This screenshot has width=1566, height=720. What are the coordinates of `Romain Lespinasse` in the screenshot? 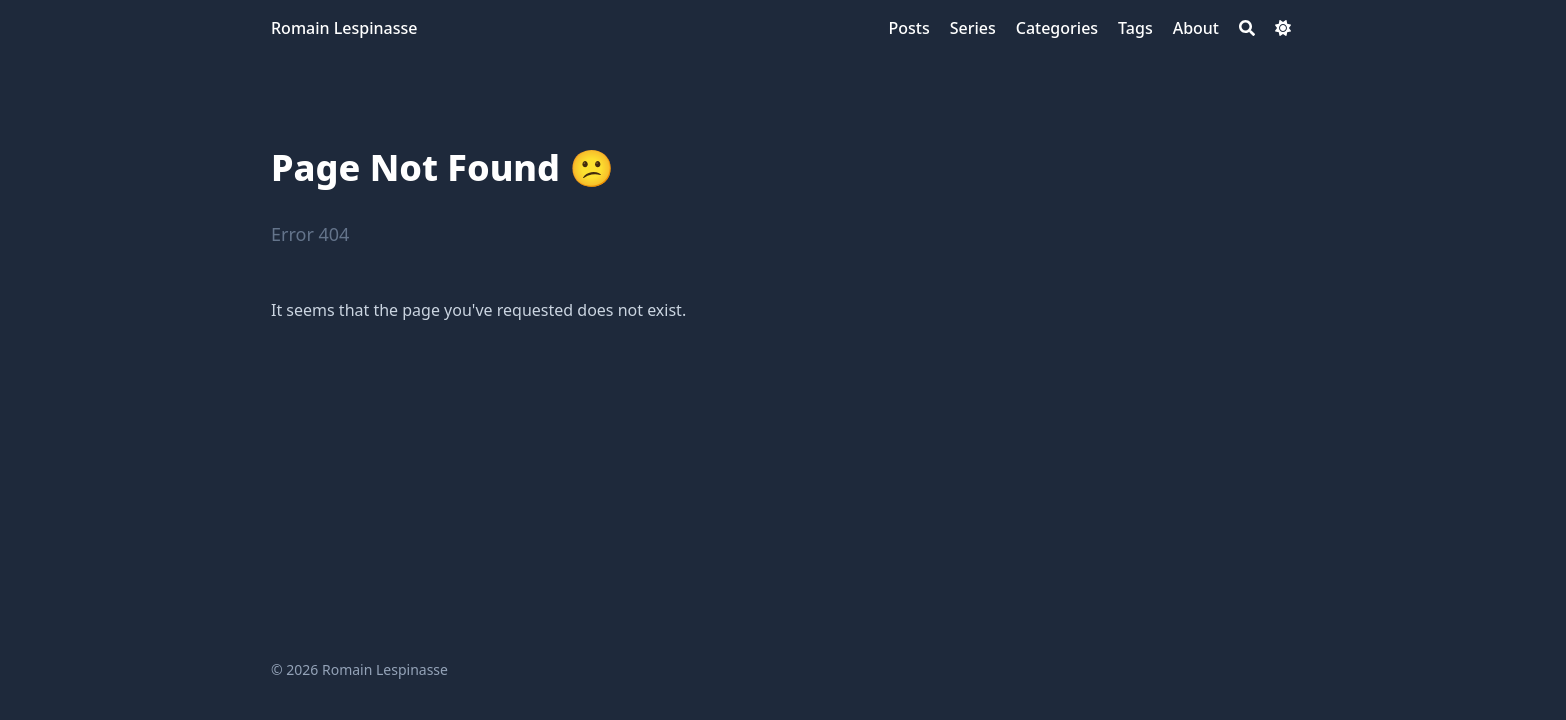 It's located at (344, 28).